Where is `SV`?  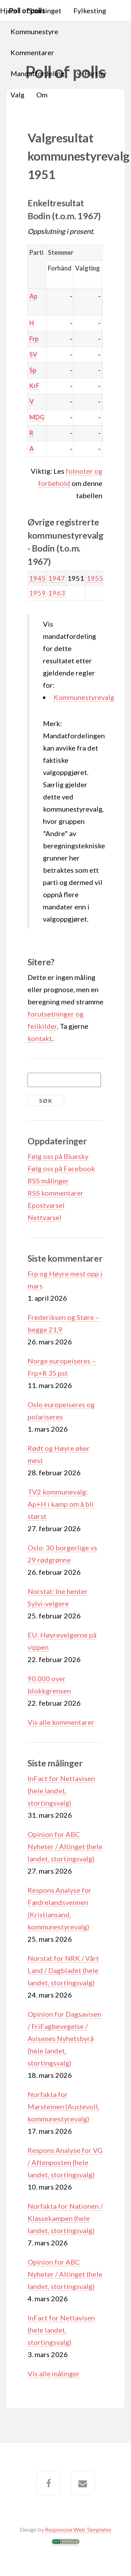
SV is located at coordinates (33, 354).